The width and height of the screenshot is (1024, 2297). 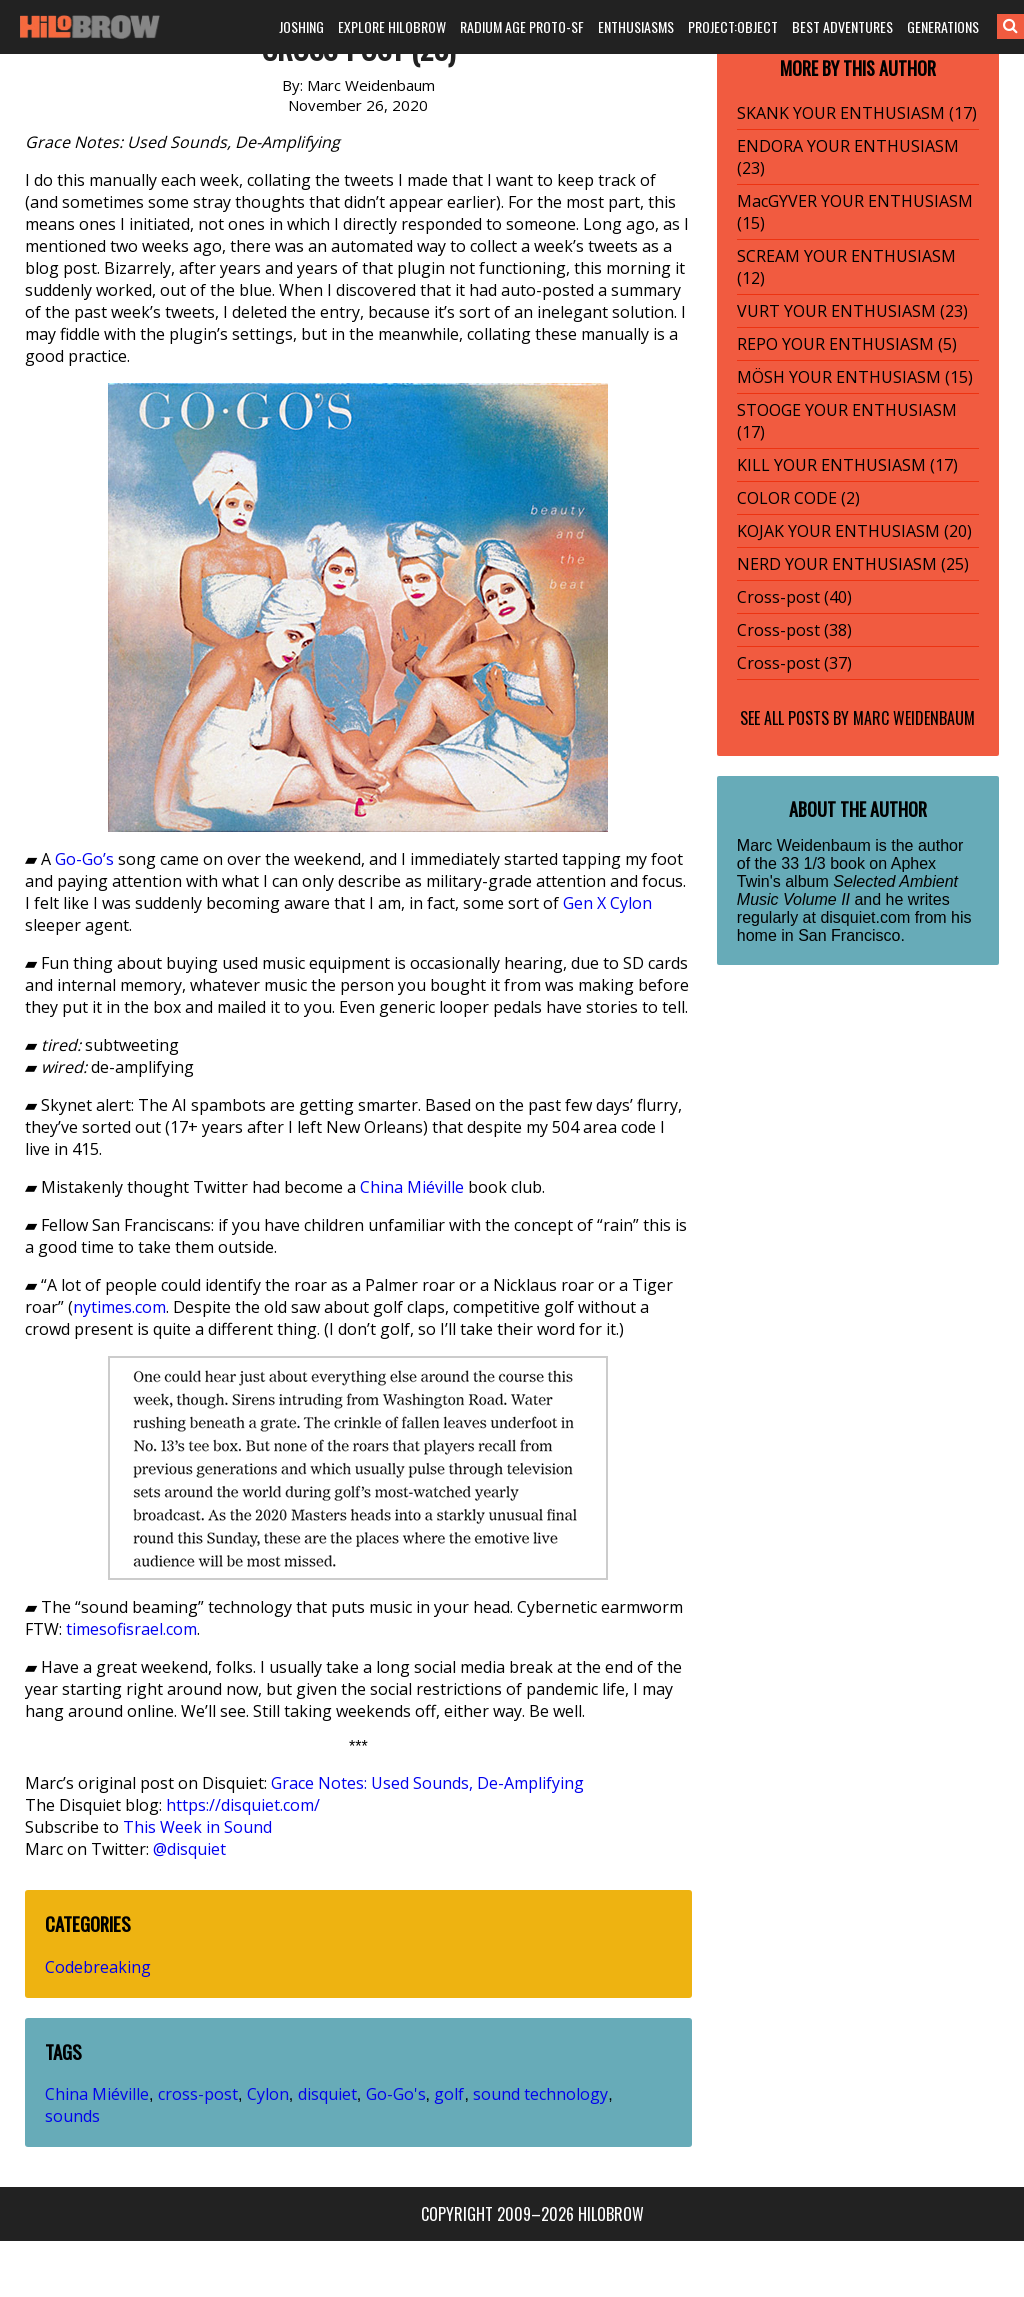 What do you see at coordinates (131, 1629) in the screenshot?
I see `timesofisrael.com` at bounding box center [131, 1629].